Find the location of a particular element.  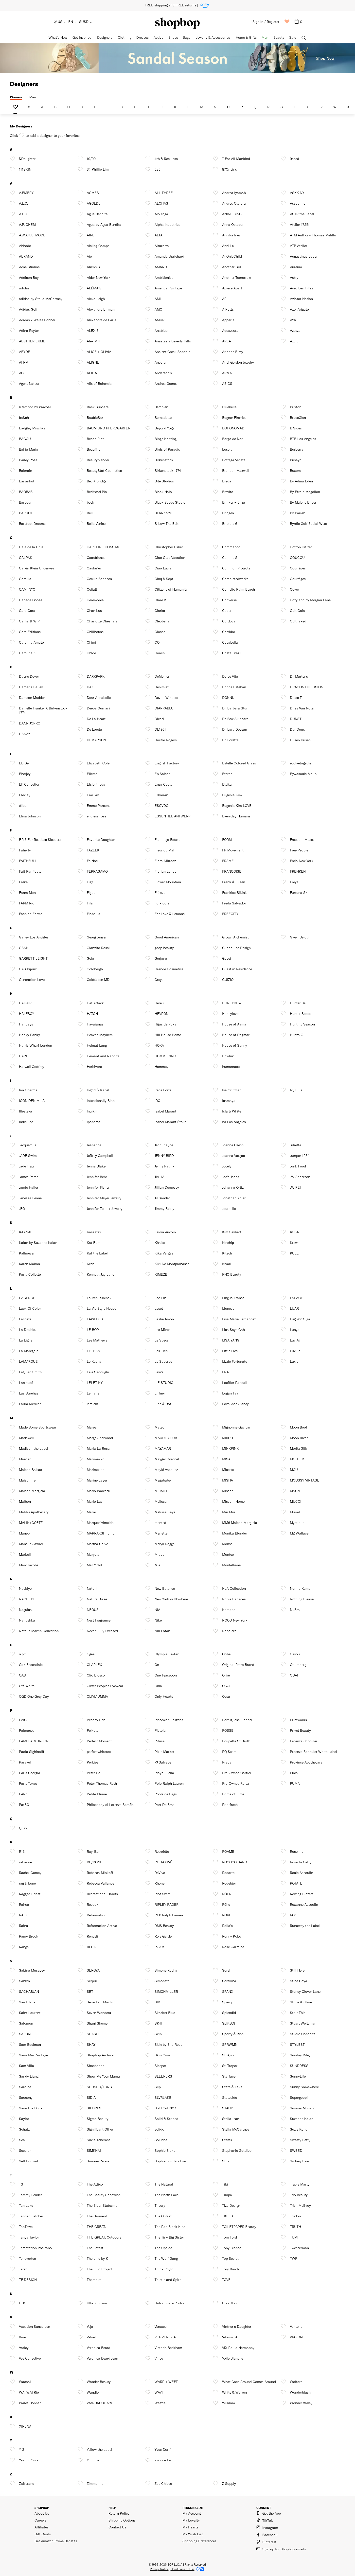

Hunter Bell is located at coordinates (298, 1003).